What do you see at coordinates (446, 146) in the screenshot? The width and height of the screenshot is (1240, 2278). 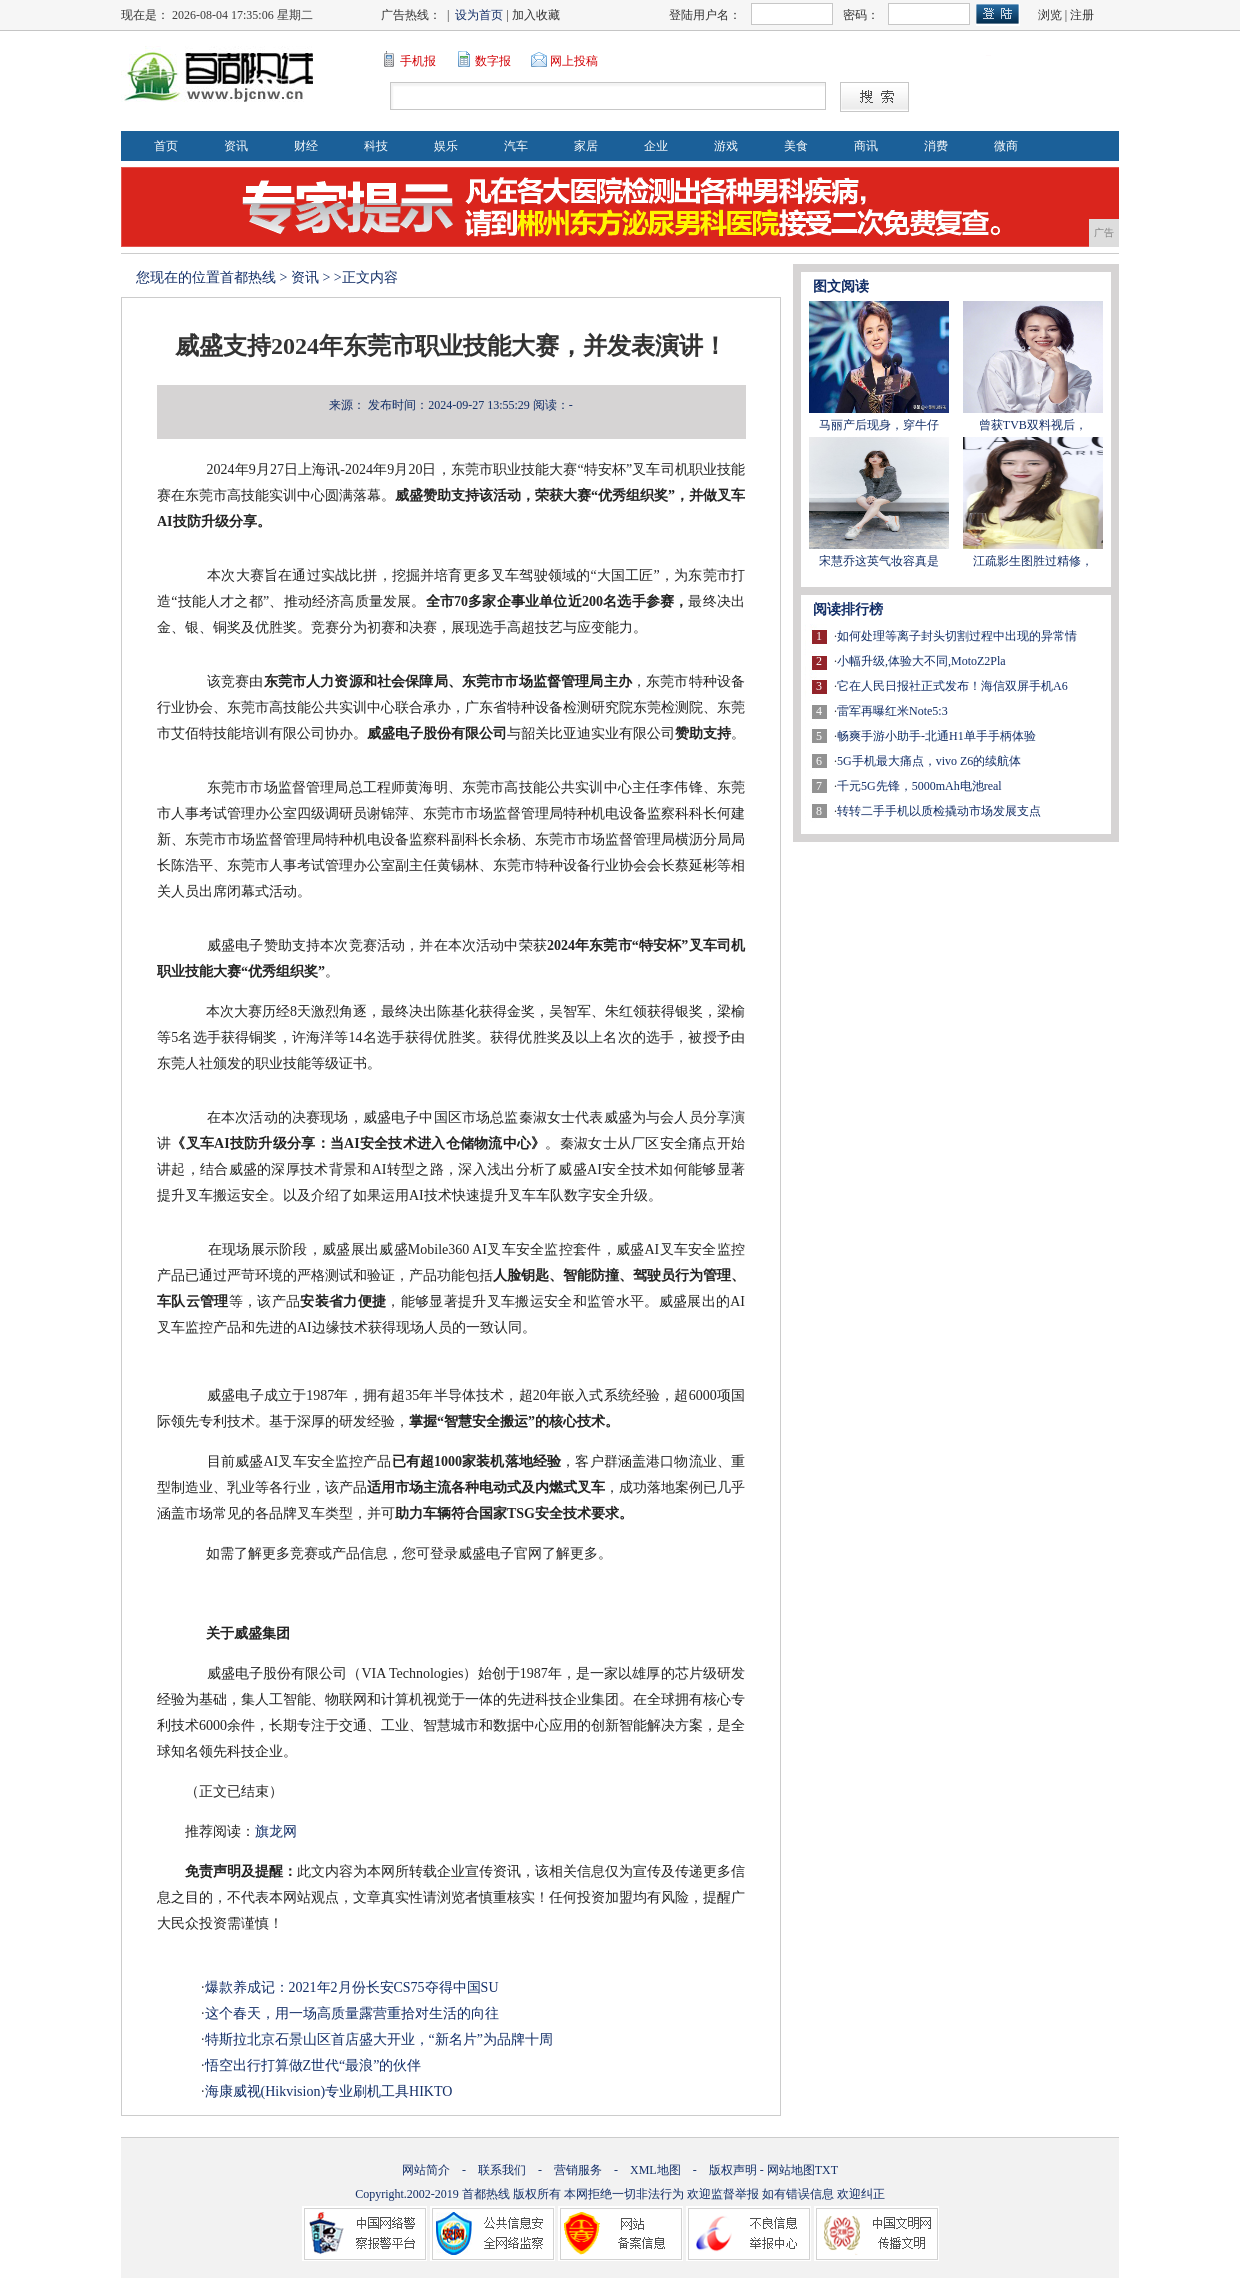 I see `娱乐` at bounding box center [446, 146].